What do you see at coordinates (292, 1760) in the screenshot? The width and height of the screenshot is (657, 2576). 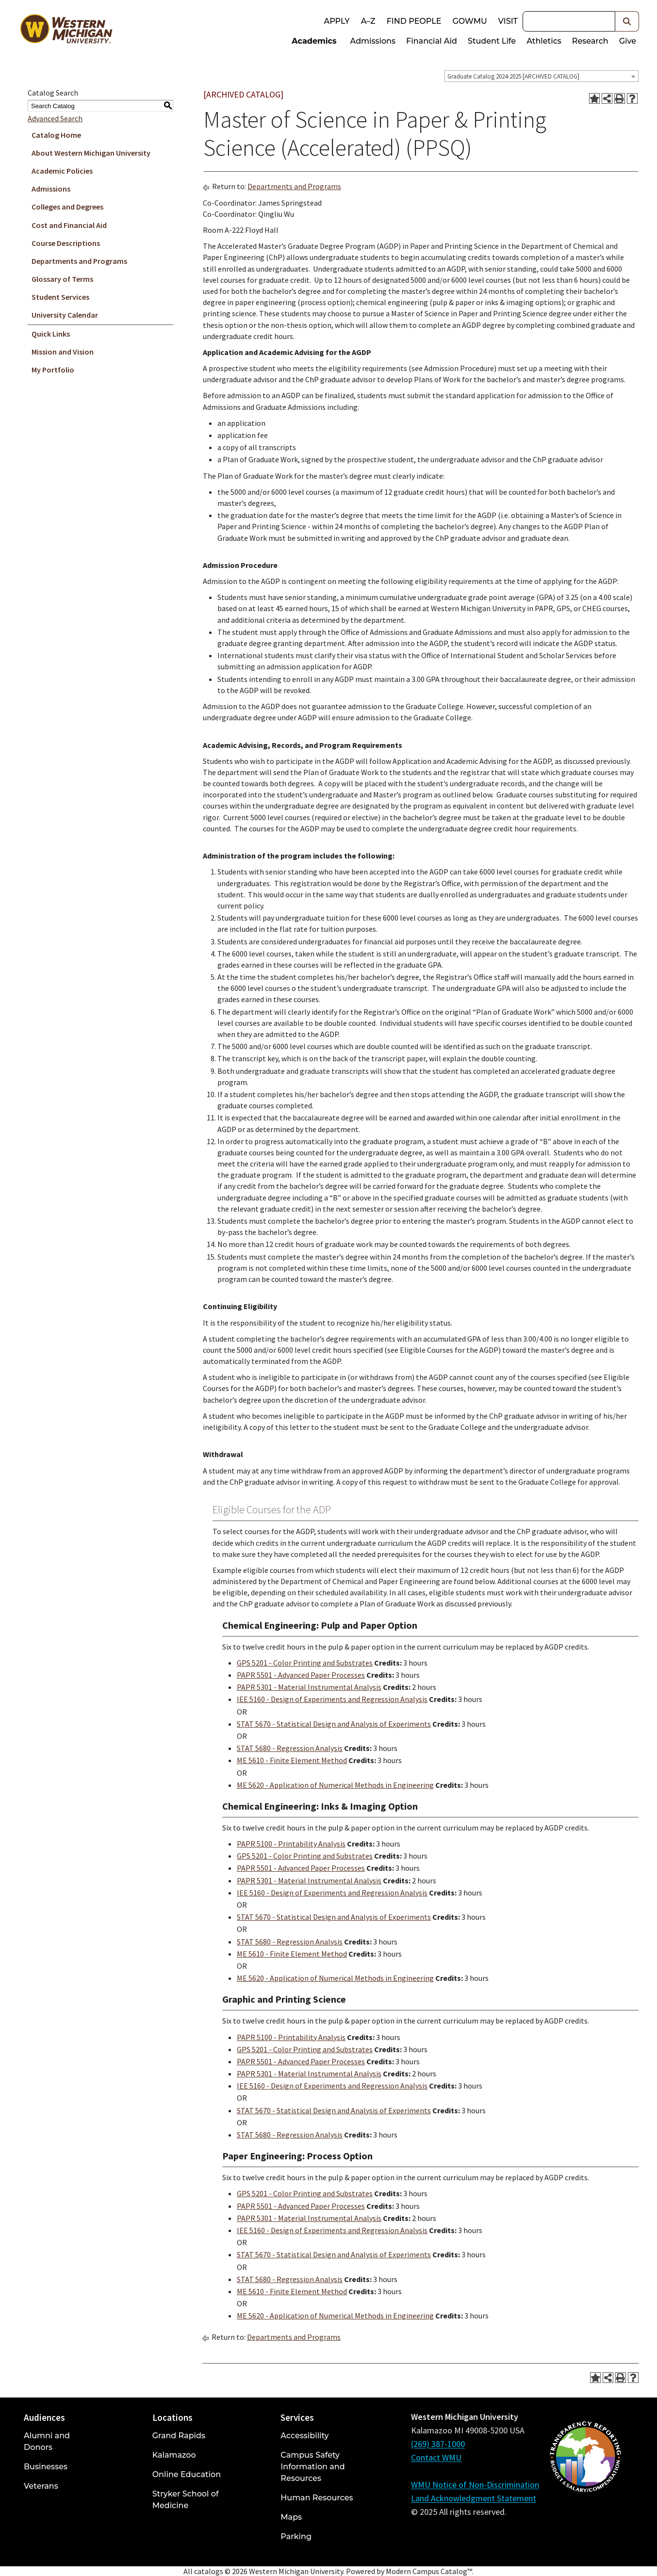 I see `ME 5610 - Finite Element Method [View course details for ME 5610 - Finite Element Method]` at bounding box center [292, 1760].